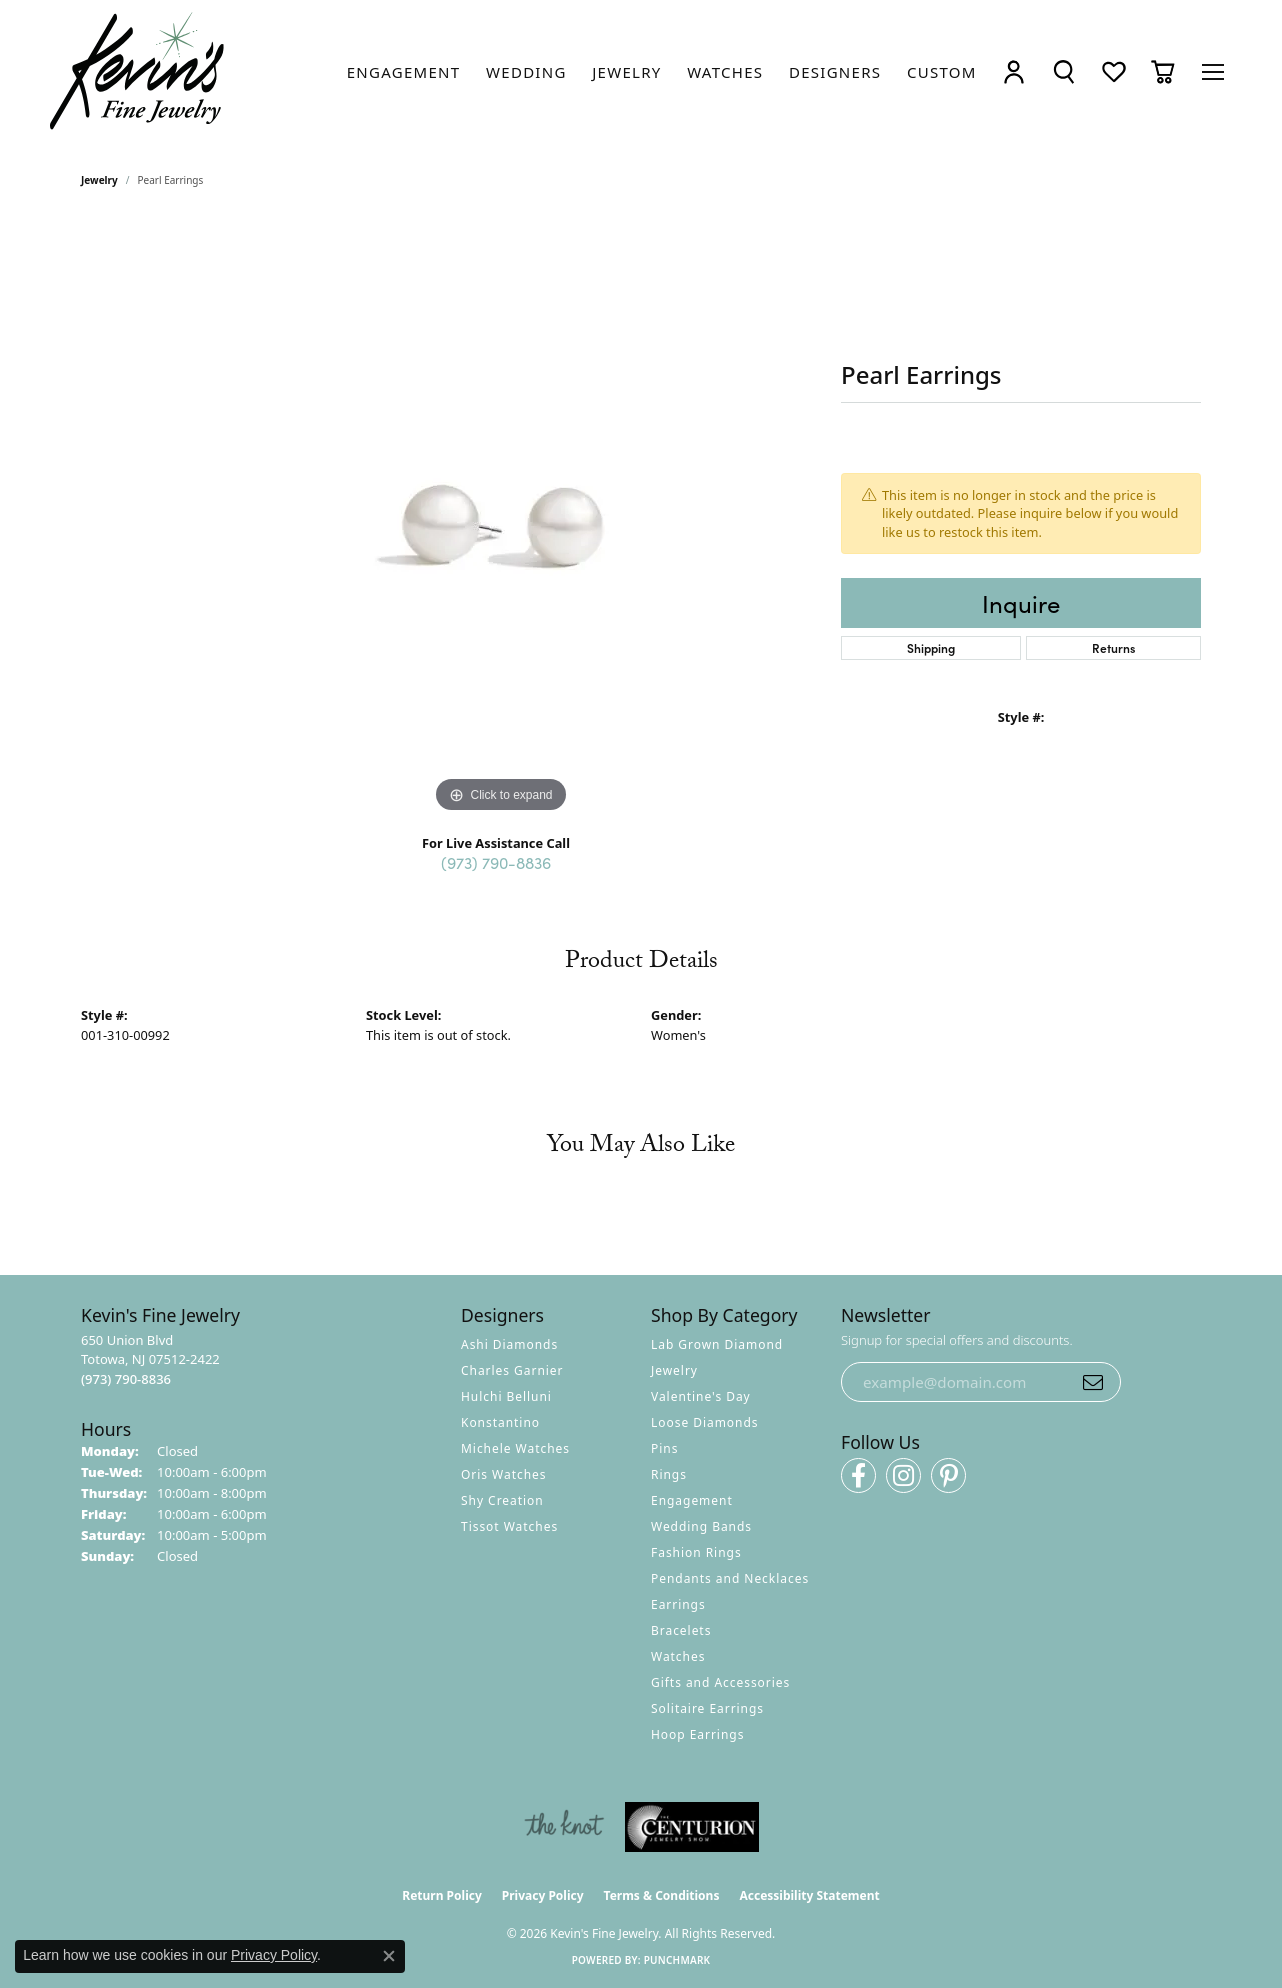  I want to click on Bracelets [menuitem], so click(681, 1630).